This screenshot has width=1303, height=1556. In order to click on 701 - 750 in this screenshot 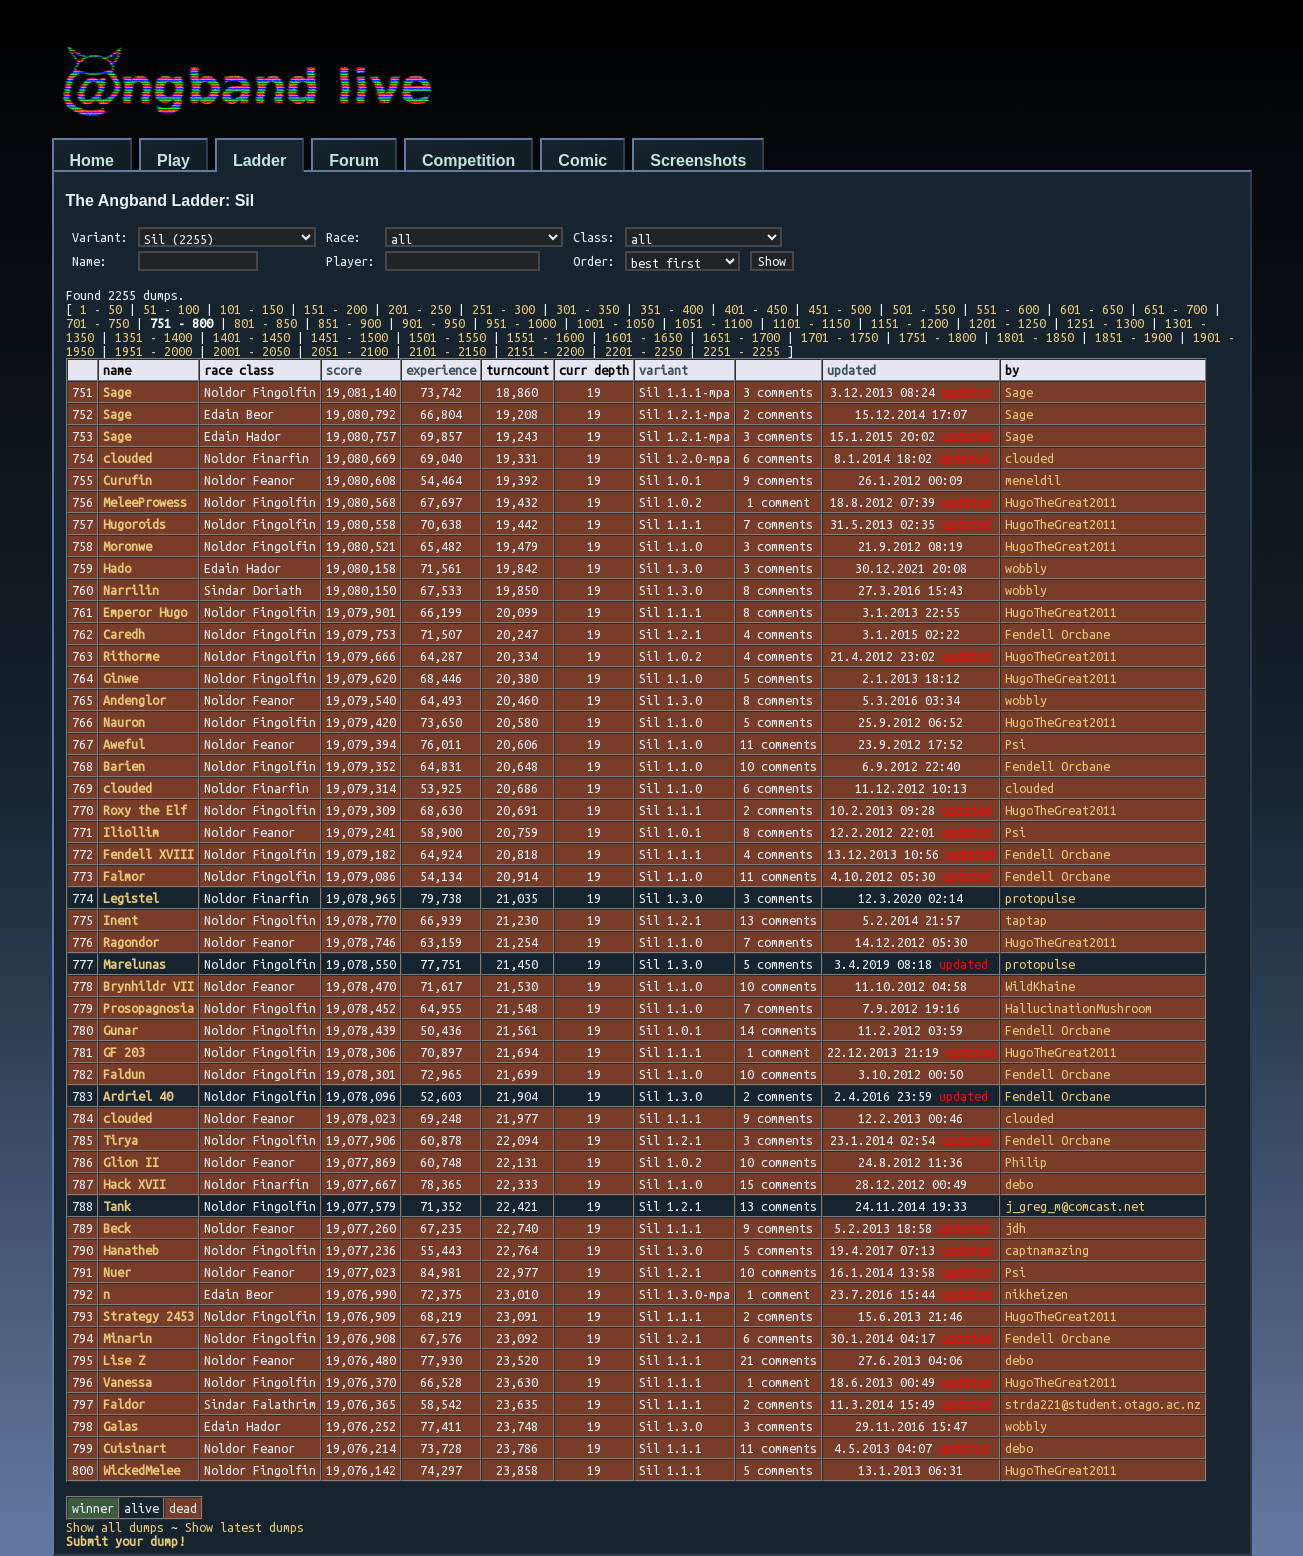, I will do `click(97, 323)`.